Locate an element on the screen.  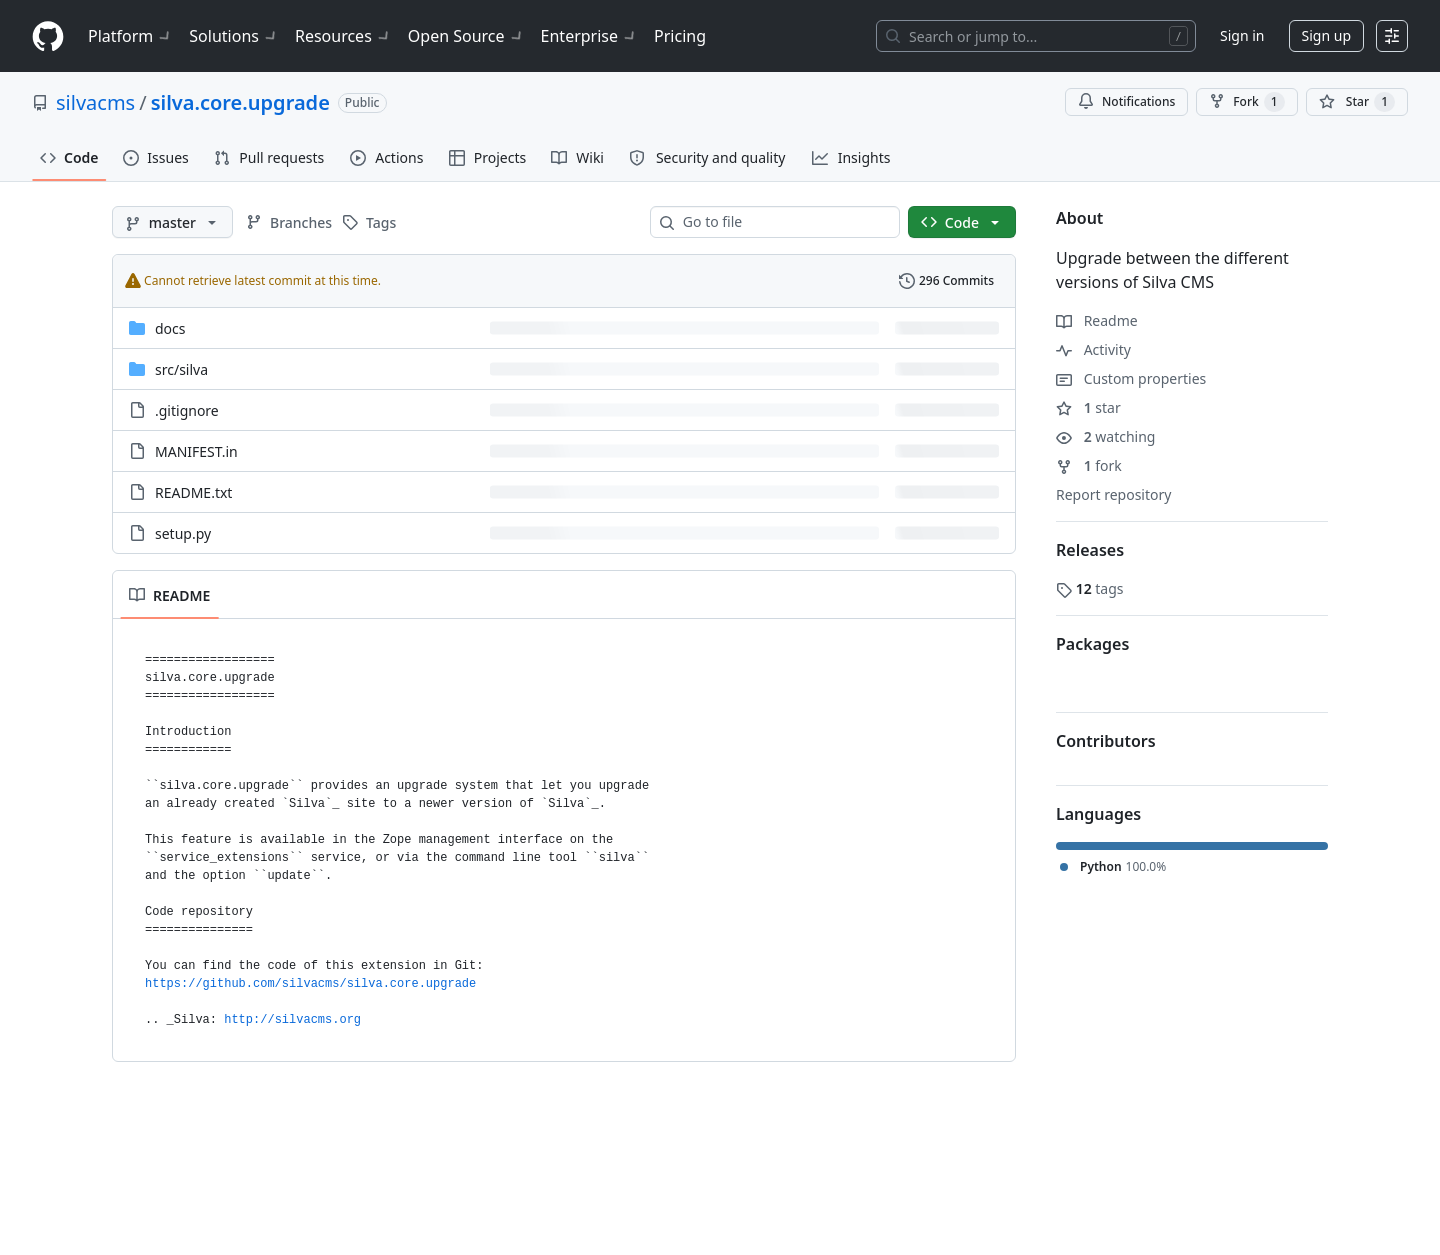
watching is located at coordinates (1105, 436).